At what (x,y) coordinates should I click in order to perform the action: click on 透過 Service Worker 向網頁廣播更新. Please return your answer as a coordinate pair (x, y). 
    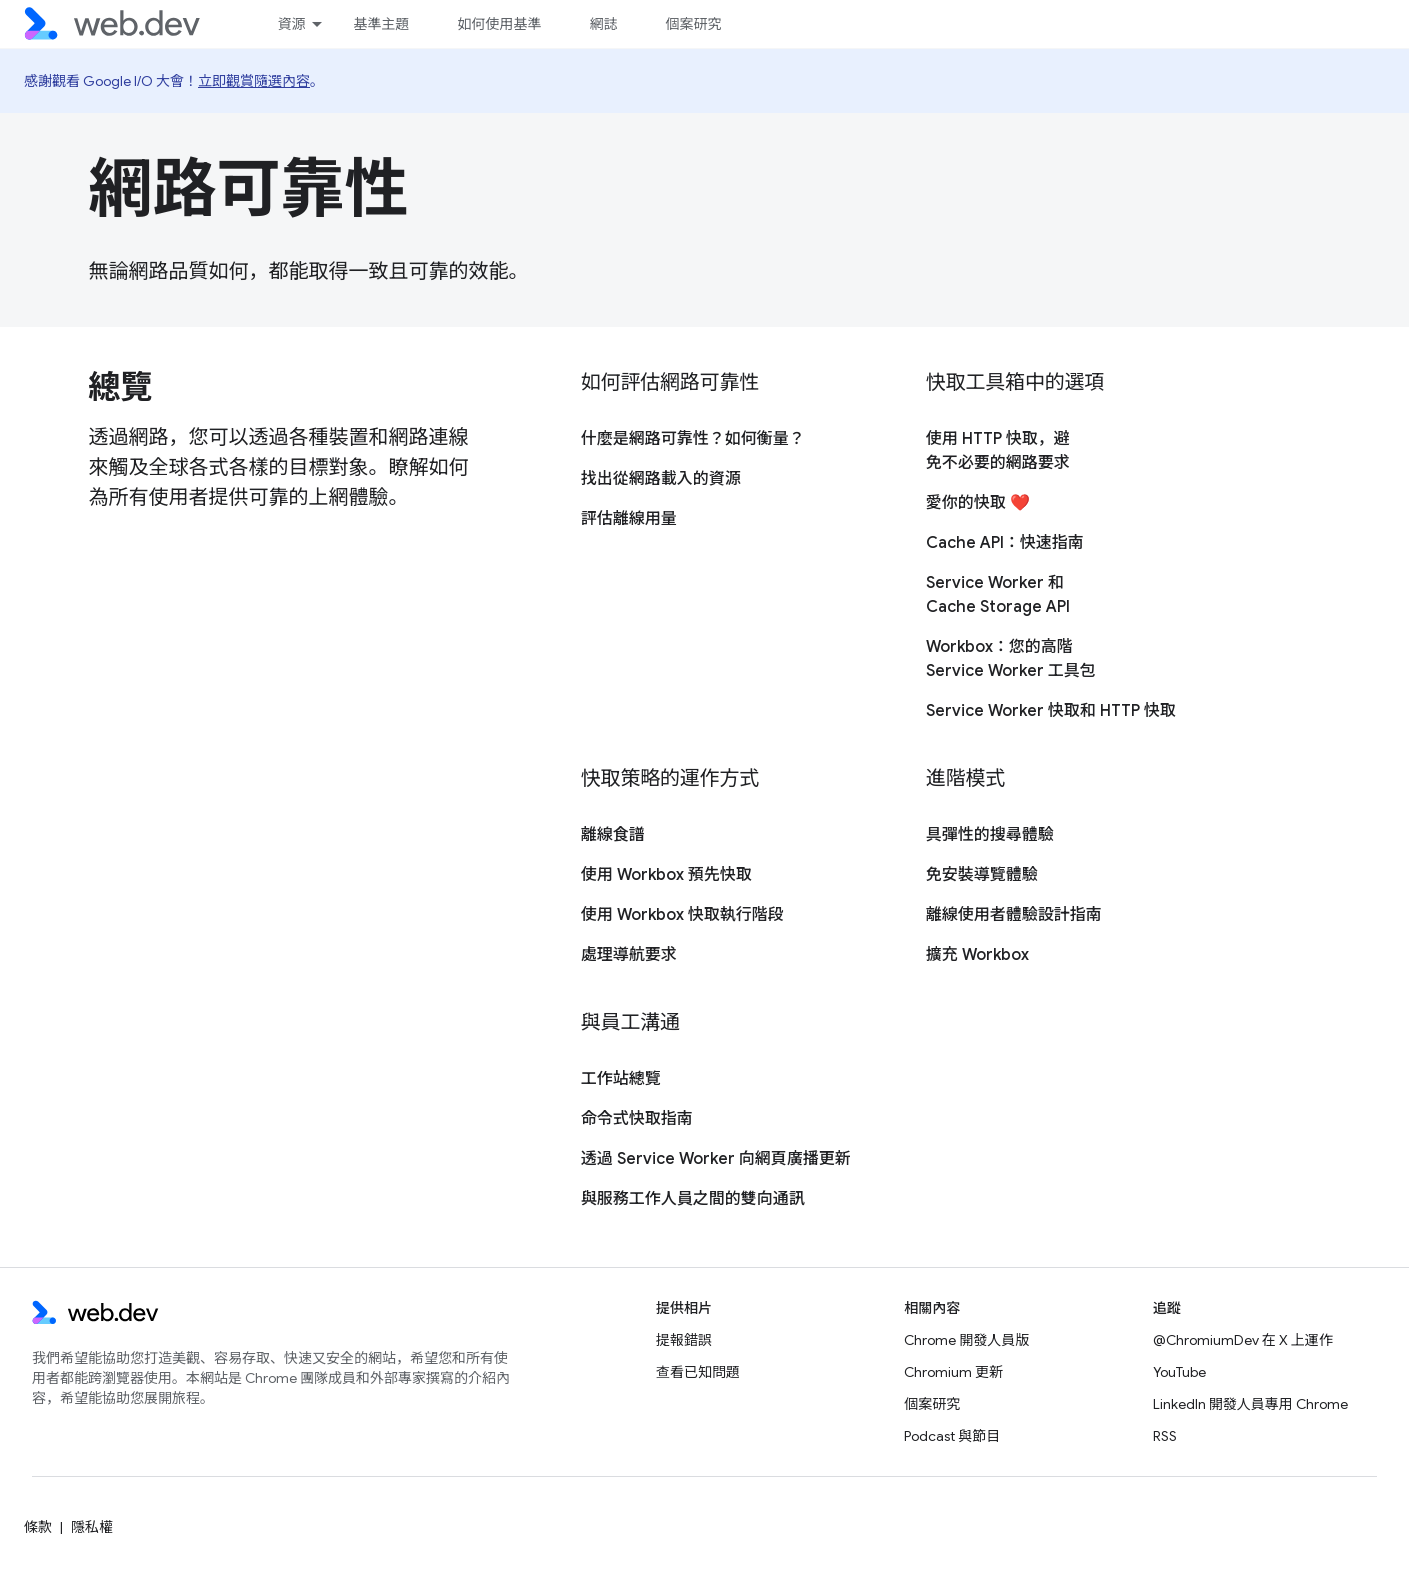
    Looking at the image, I should click on (716, 1159).